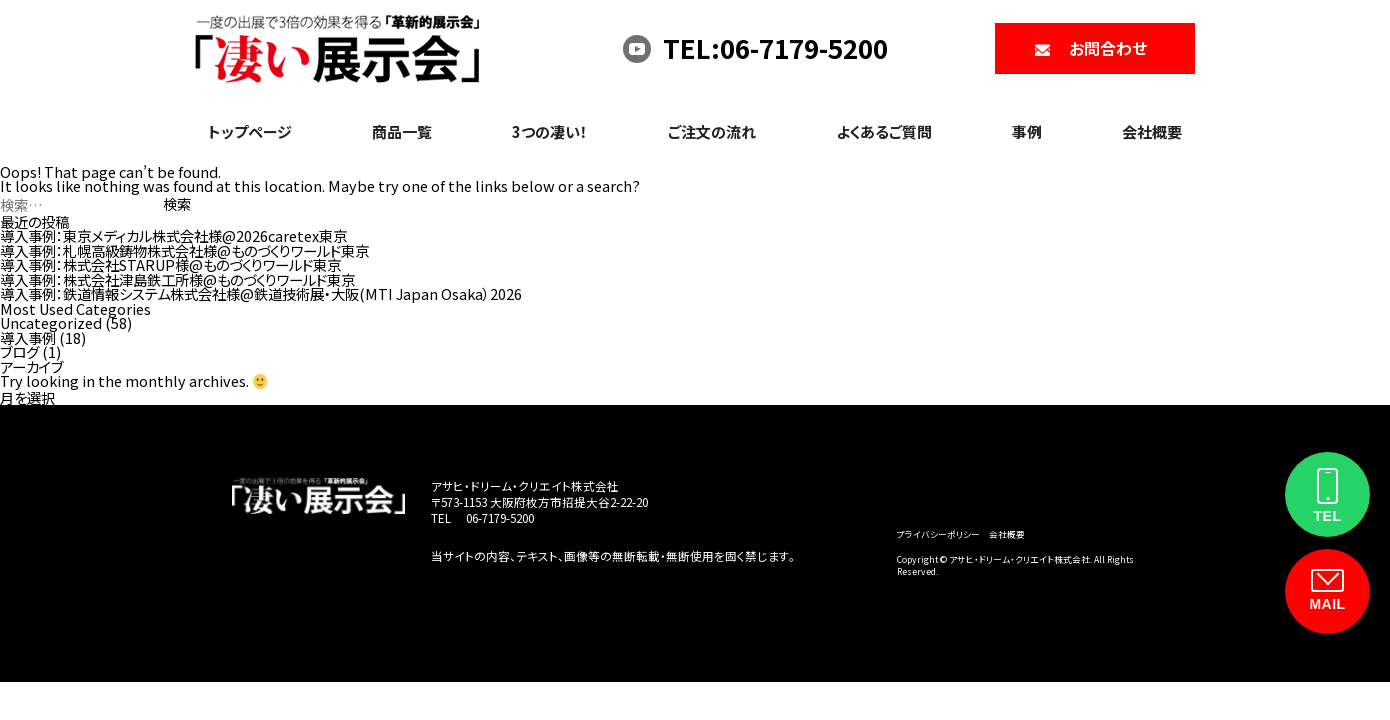  What do you see at coordinates (402, 131) in the screenshot?
I see `商品一覧` at bounding box center [402, 131].